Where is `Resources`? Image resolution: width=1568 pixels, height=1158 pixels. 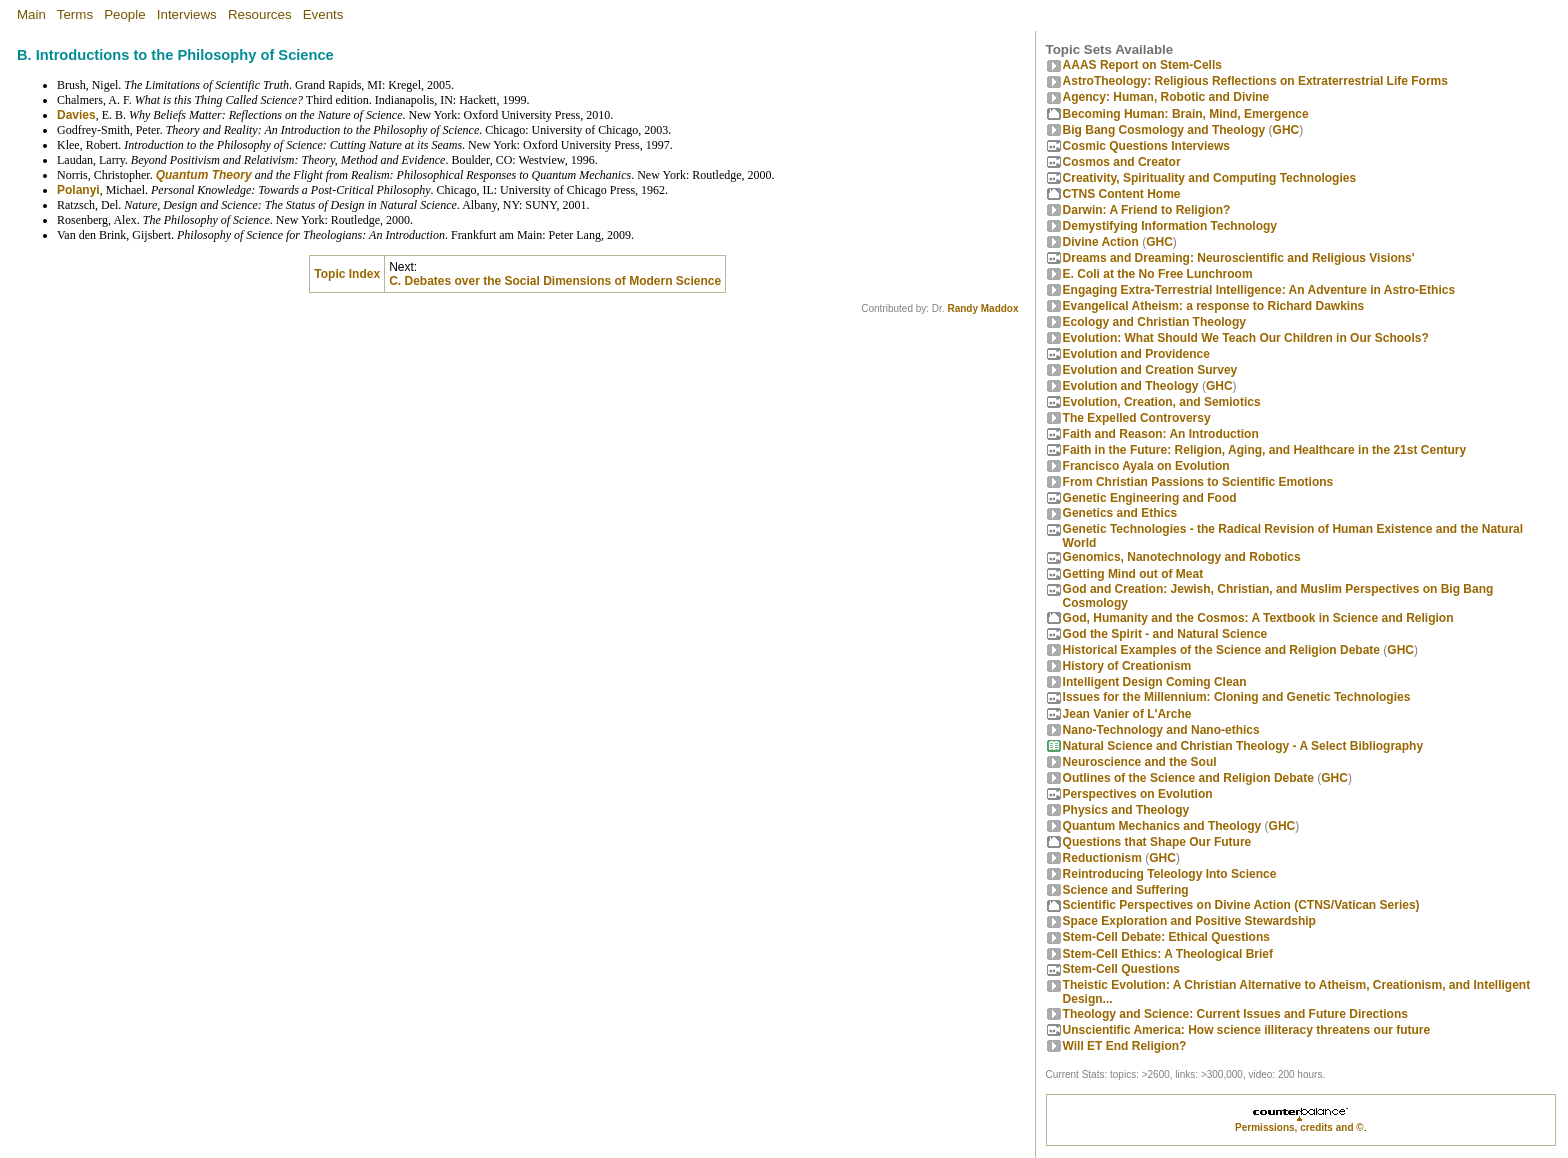 Resources is located at coordinates (260, 14).